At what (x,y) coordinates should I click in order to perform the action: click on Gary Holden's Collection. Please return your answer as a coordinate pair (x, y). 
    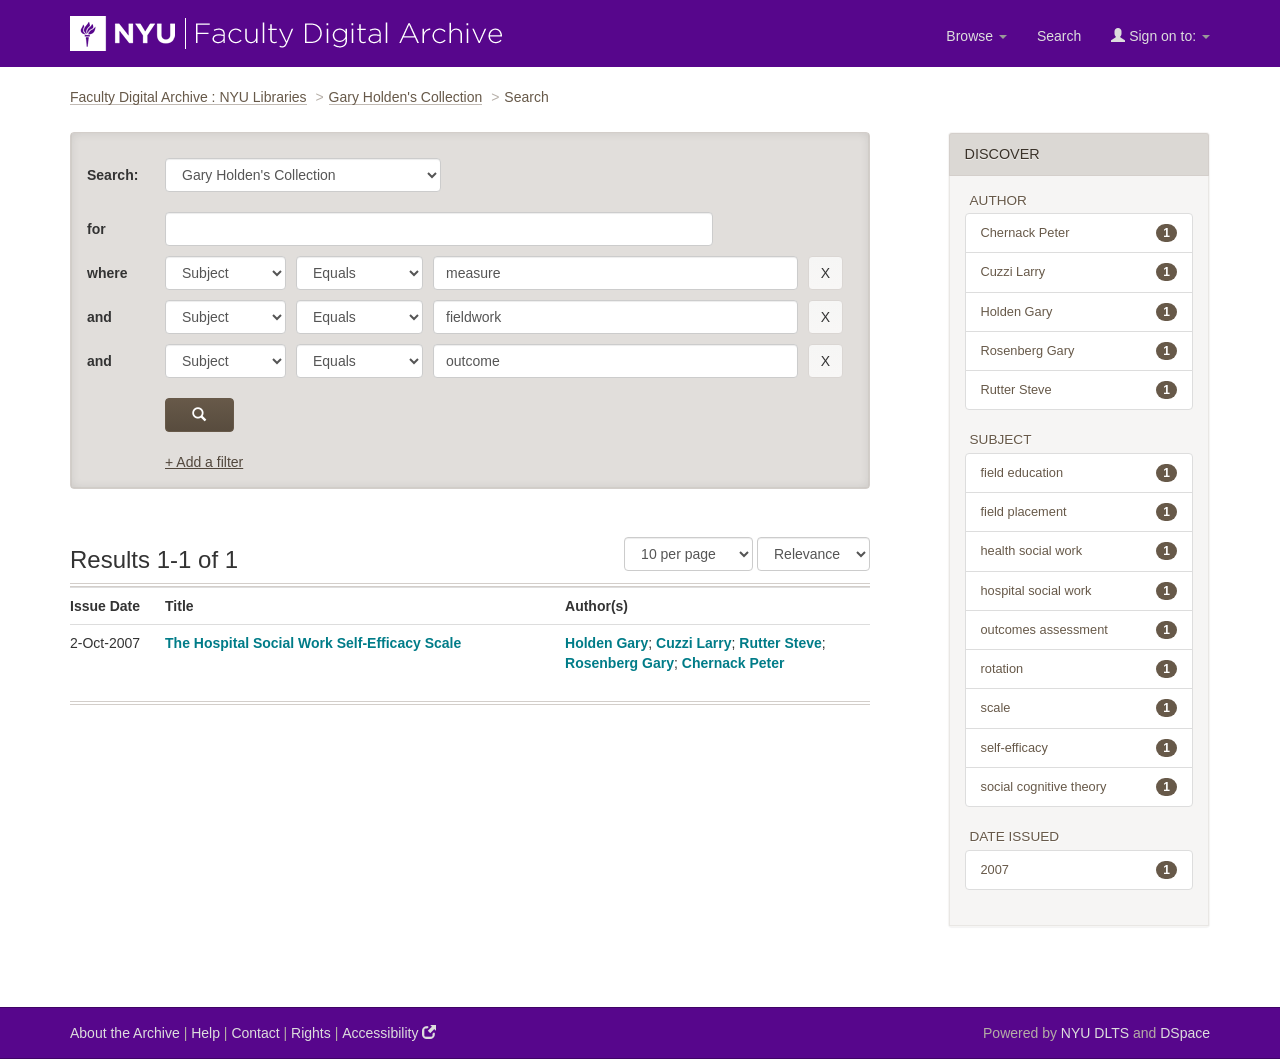
    Looking at the image, I should click on (406, 97).